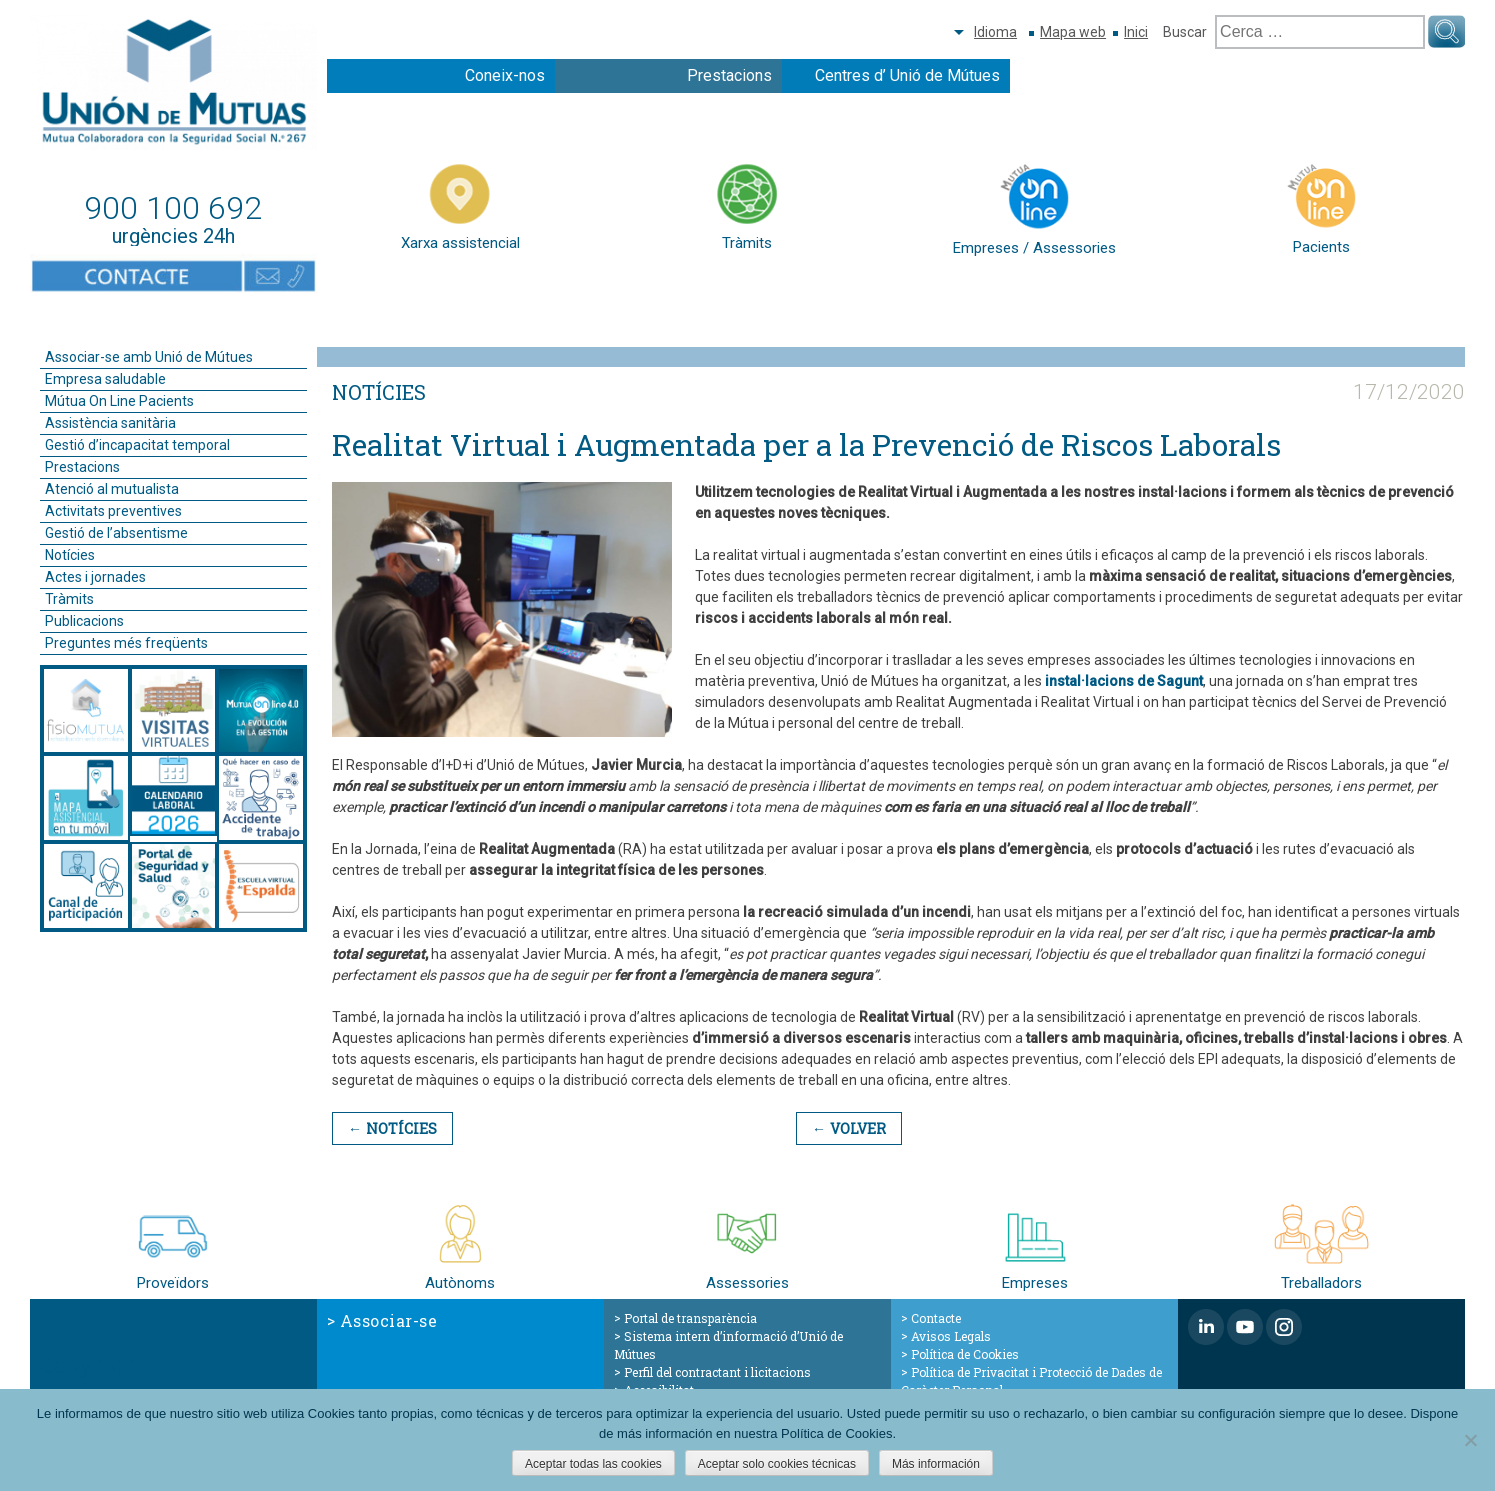 The image size is (1495, 1491). Describe the element at coordinates (105, 379) in the screenshot. I see `Empresa saludable` at that location.